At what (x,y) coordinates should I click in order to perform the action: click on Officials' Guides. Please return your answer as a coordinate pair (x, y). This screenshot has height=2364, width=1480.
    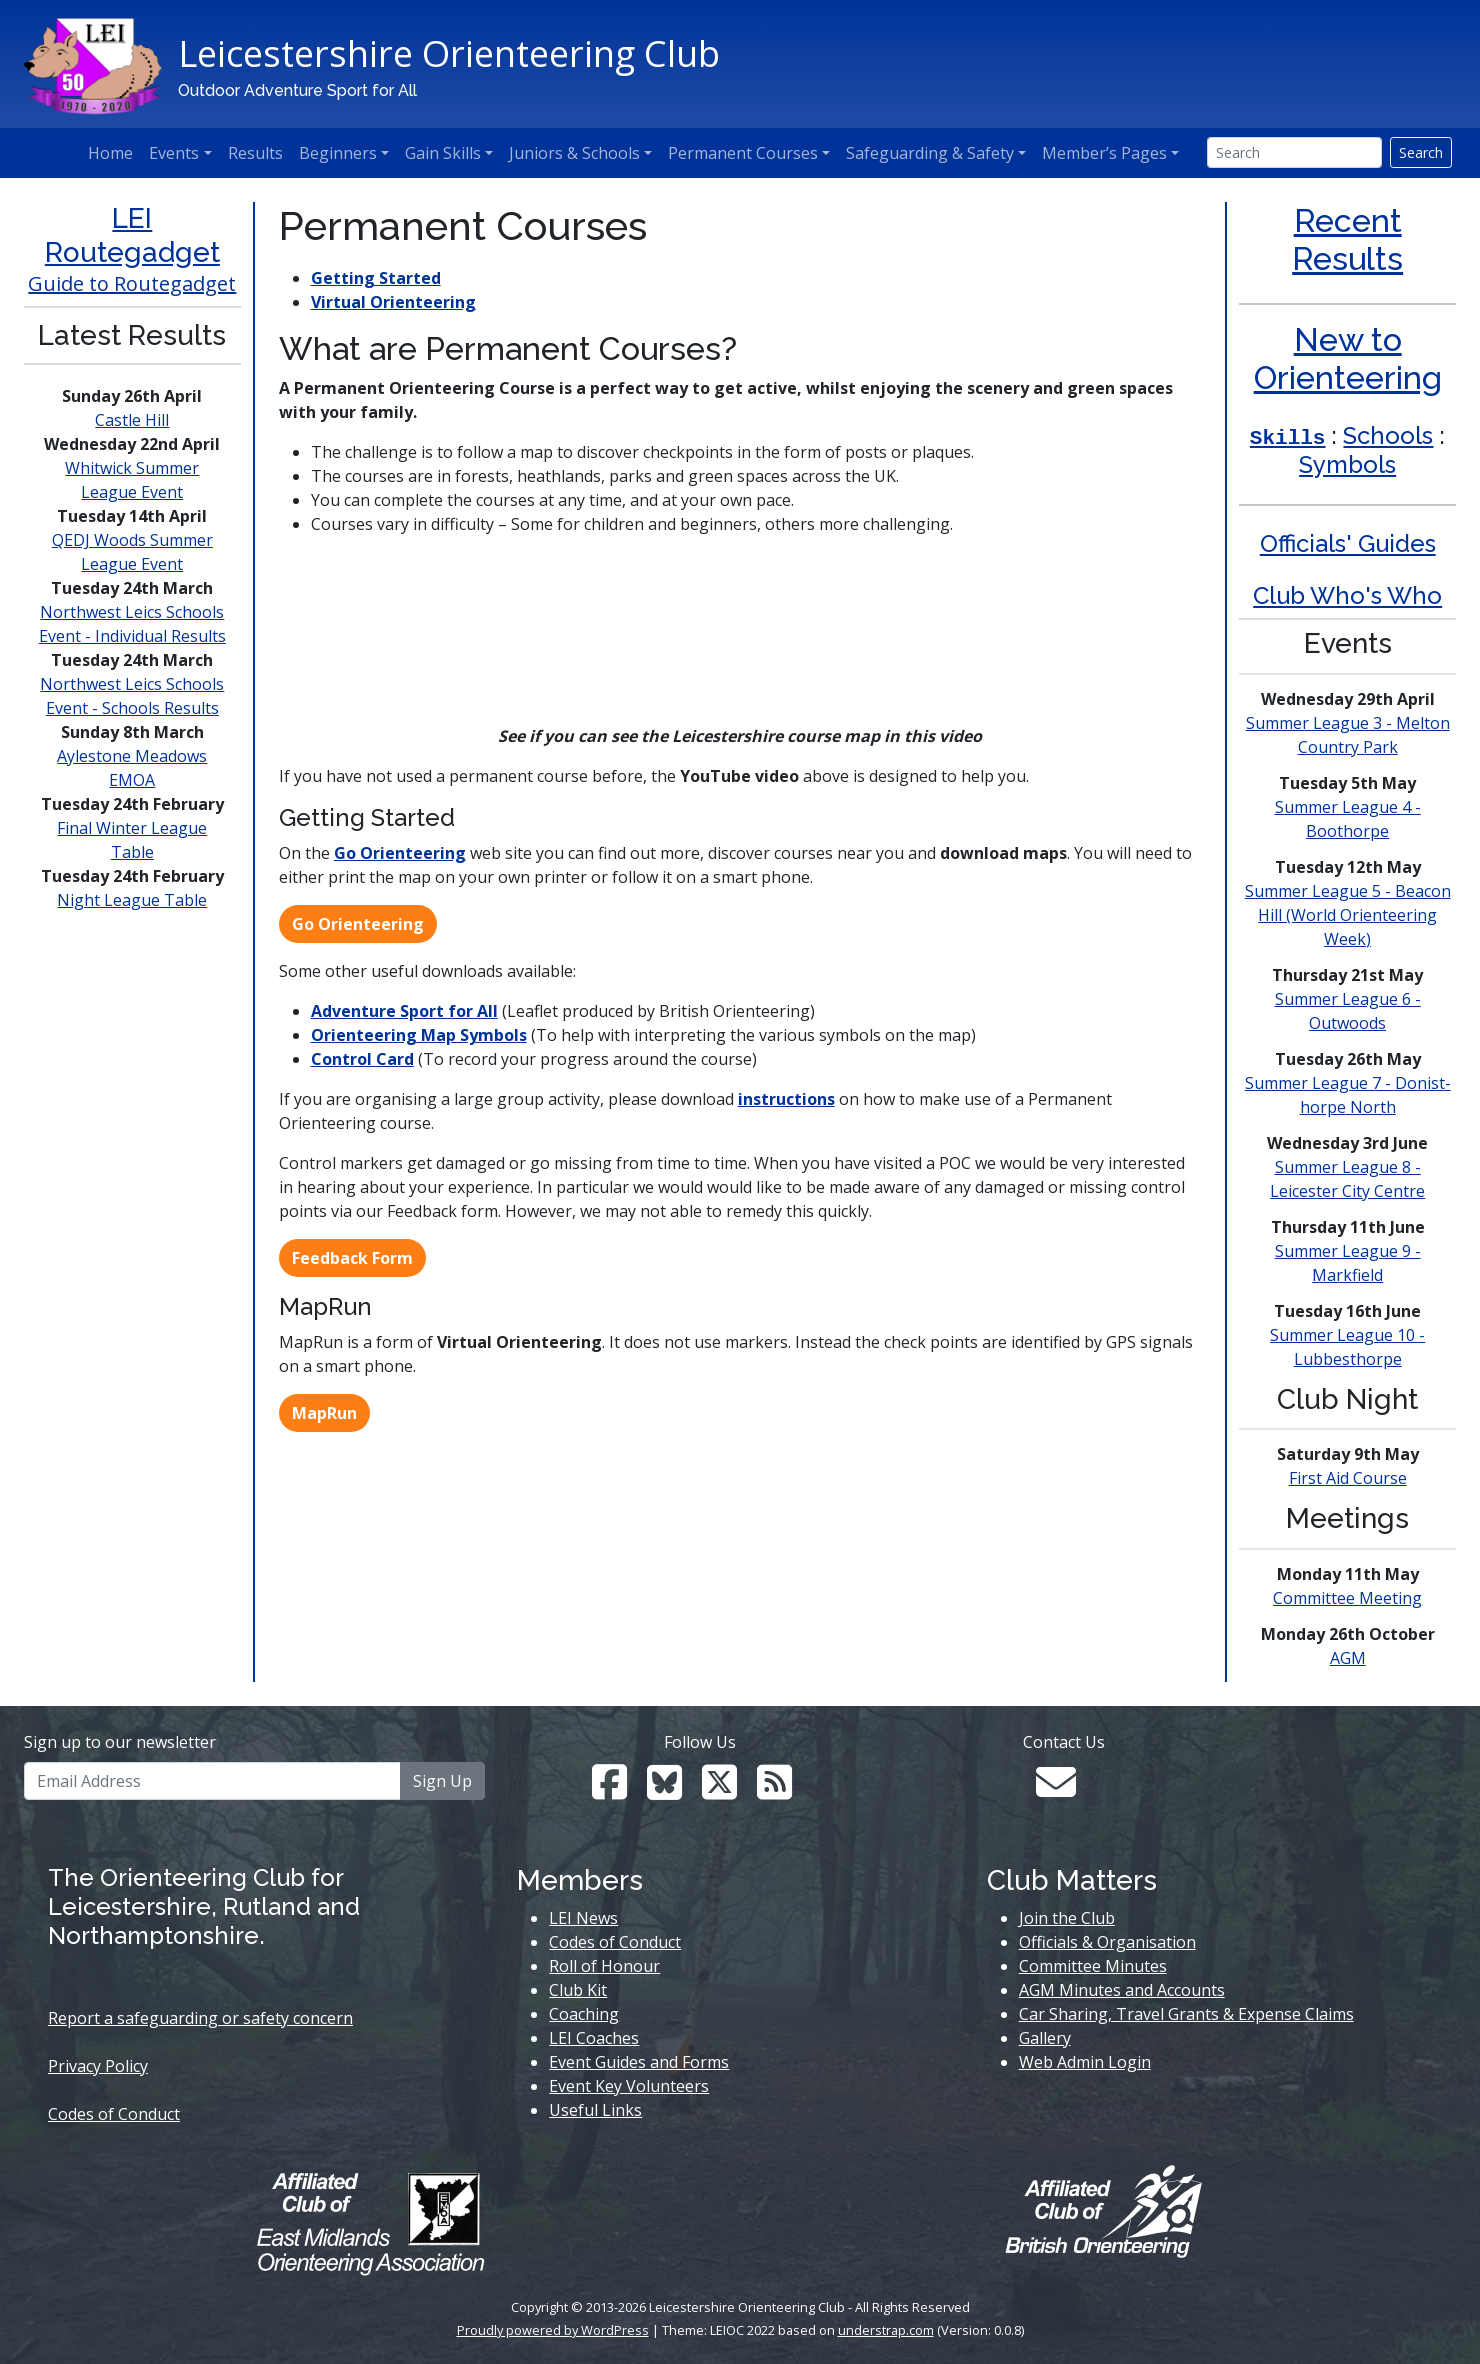
    Looking at the image, I should click on (1348, 543).